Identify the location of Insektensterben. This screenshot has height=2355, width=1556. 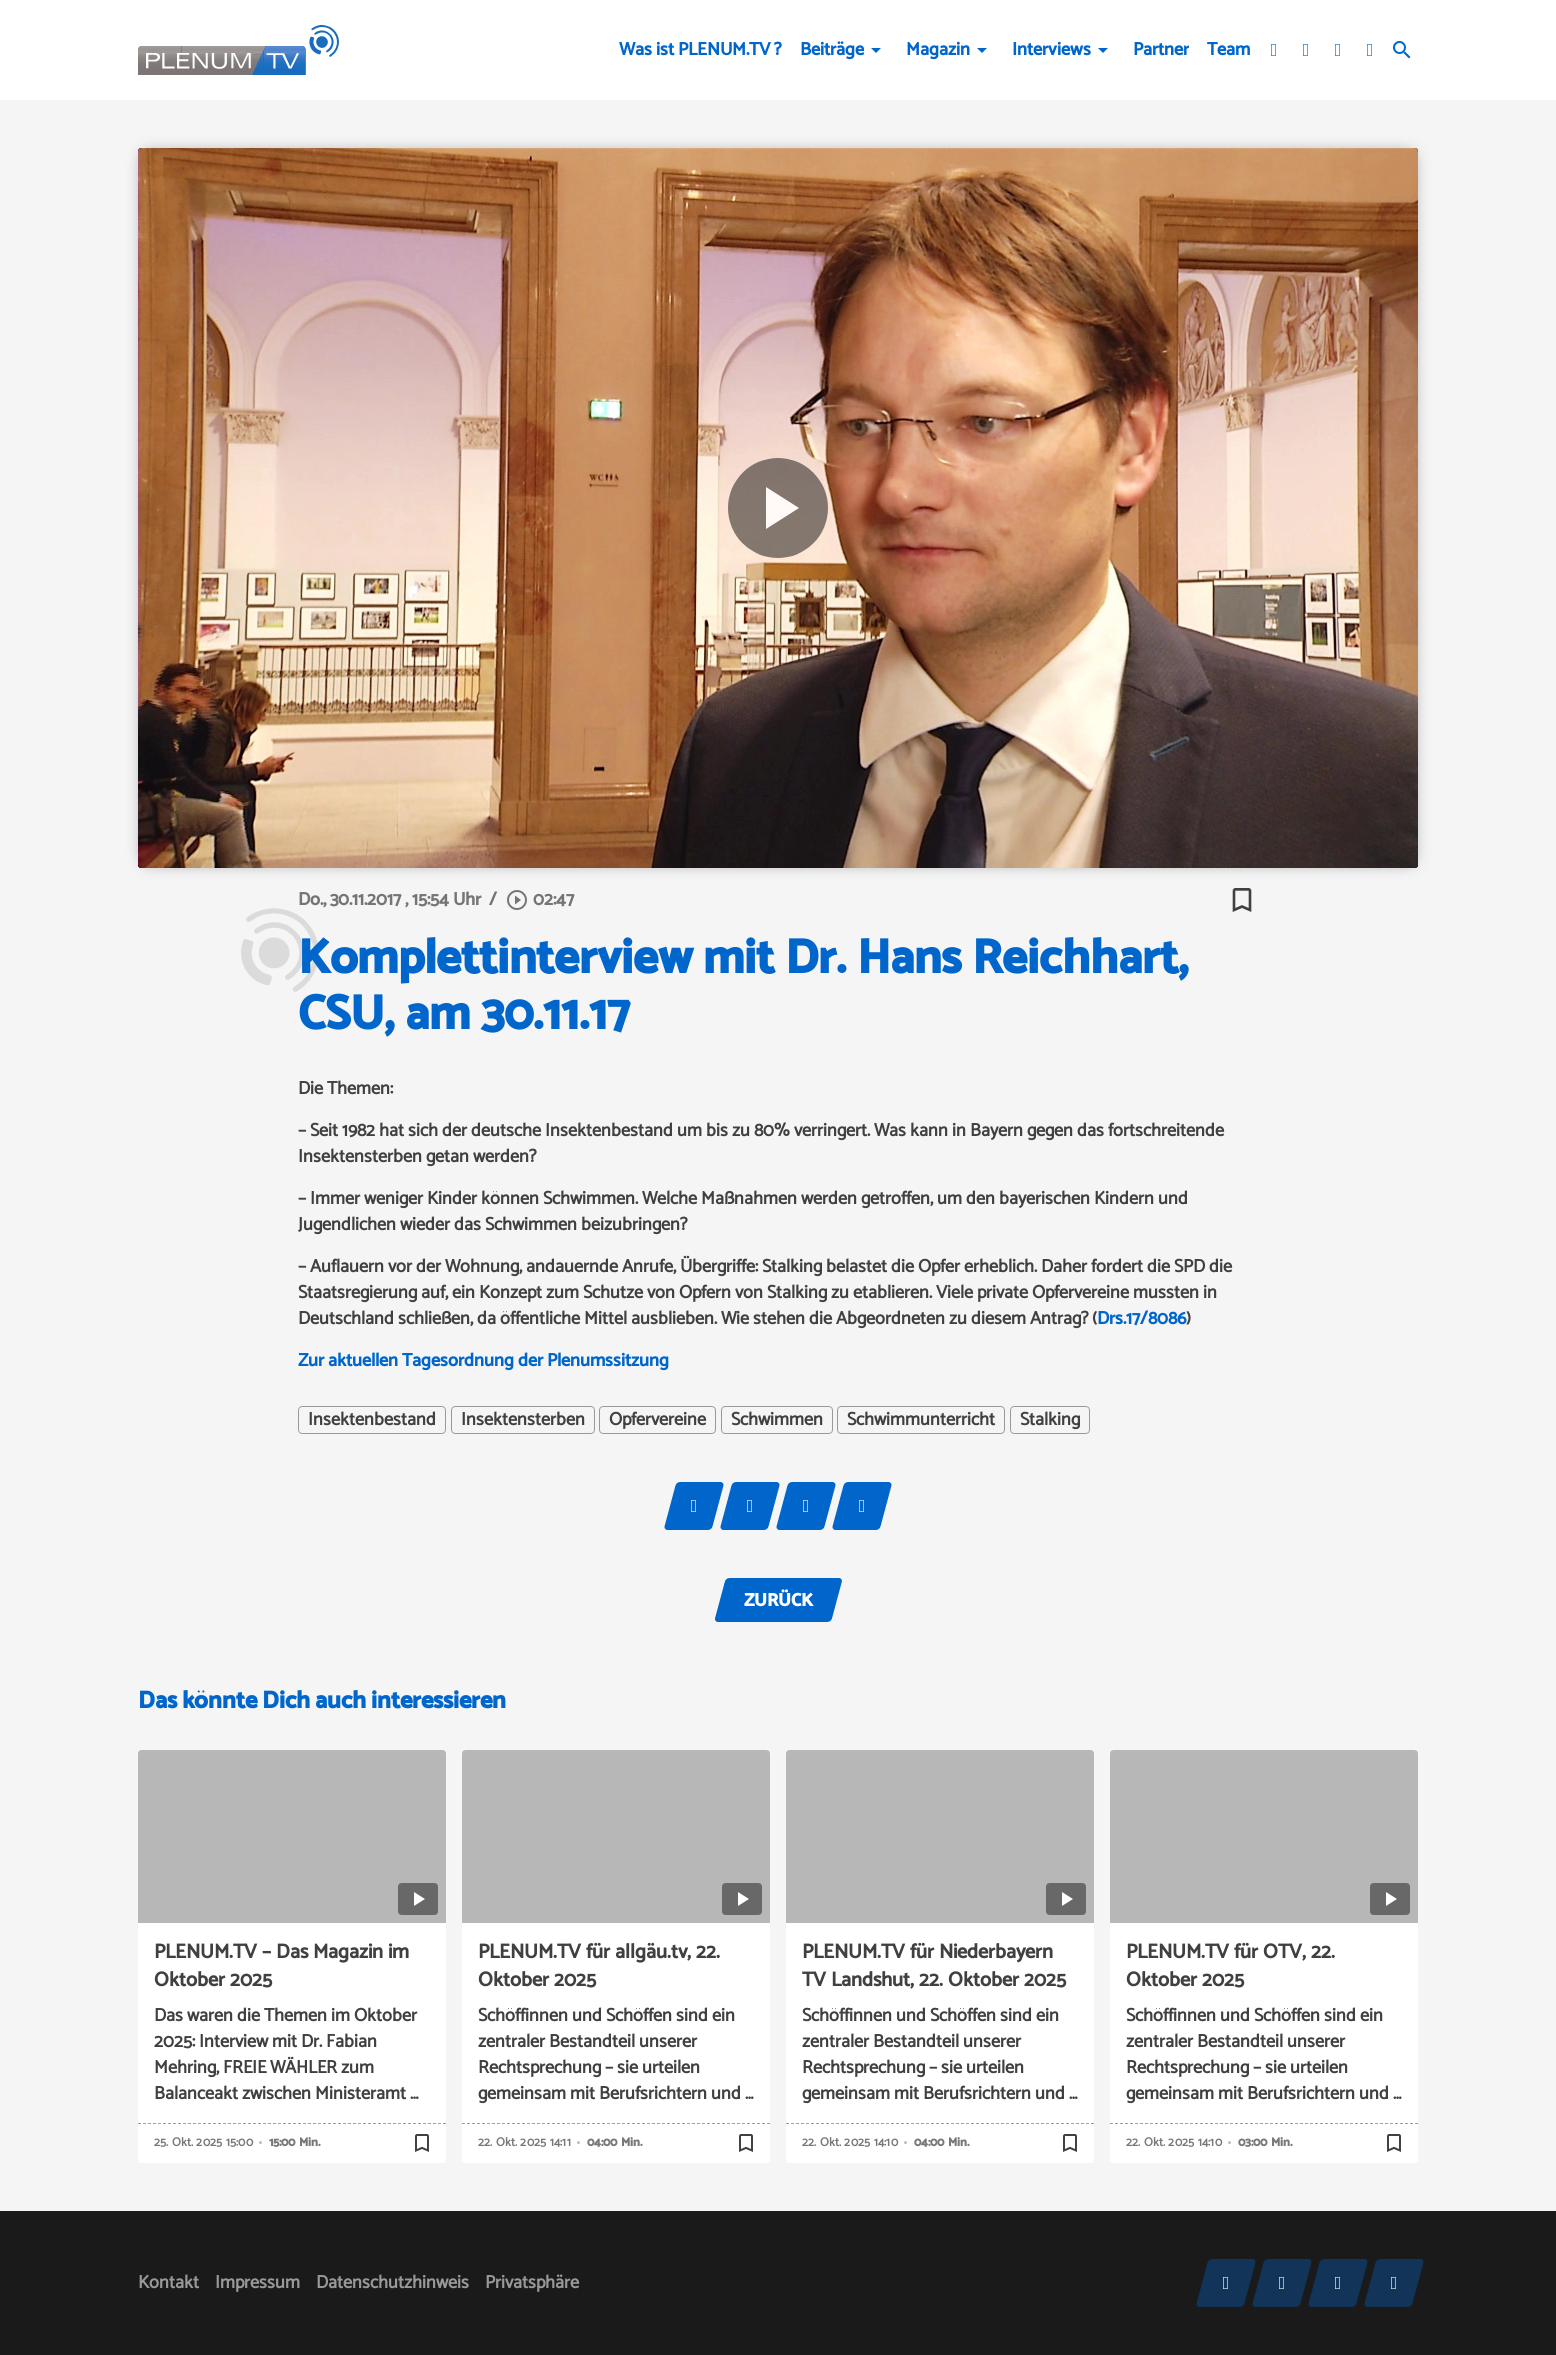
(523, 1420).